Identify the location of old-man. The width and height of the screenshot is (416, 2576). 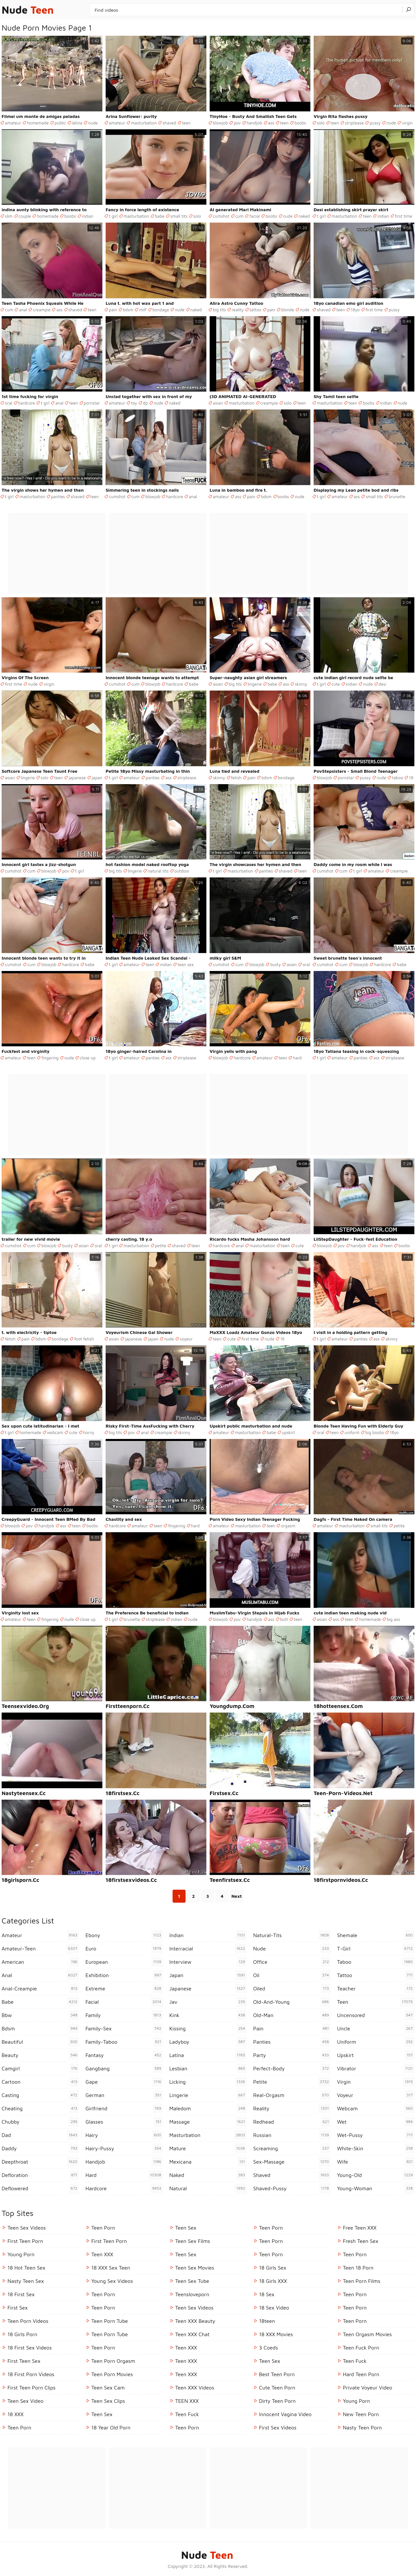
(292, 2015).